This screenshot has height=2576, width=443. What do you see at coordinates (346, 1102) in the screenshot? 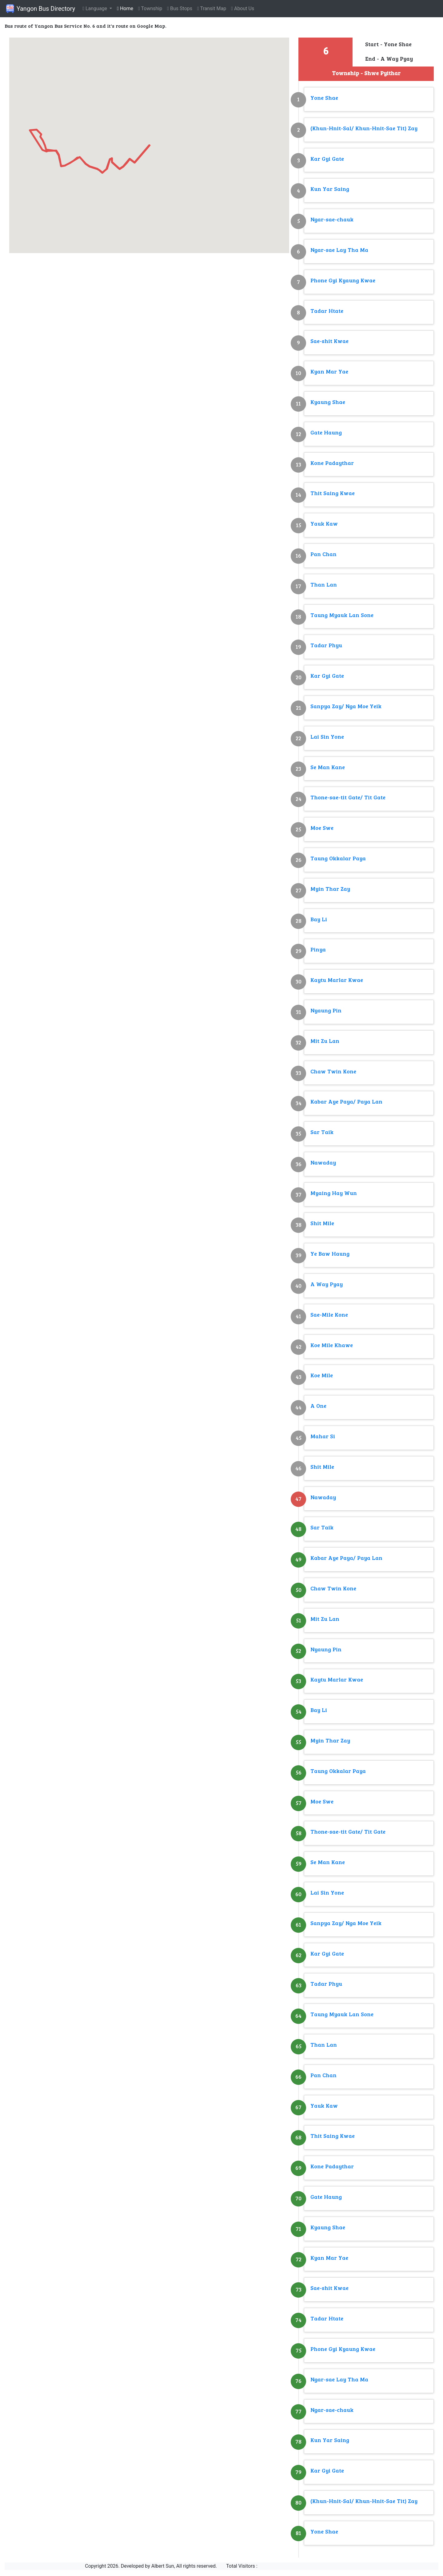
I see `Kabar Aye Paya/ Paya Lan` at bounding box center [346, 1102].